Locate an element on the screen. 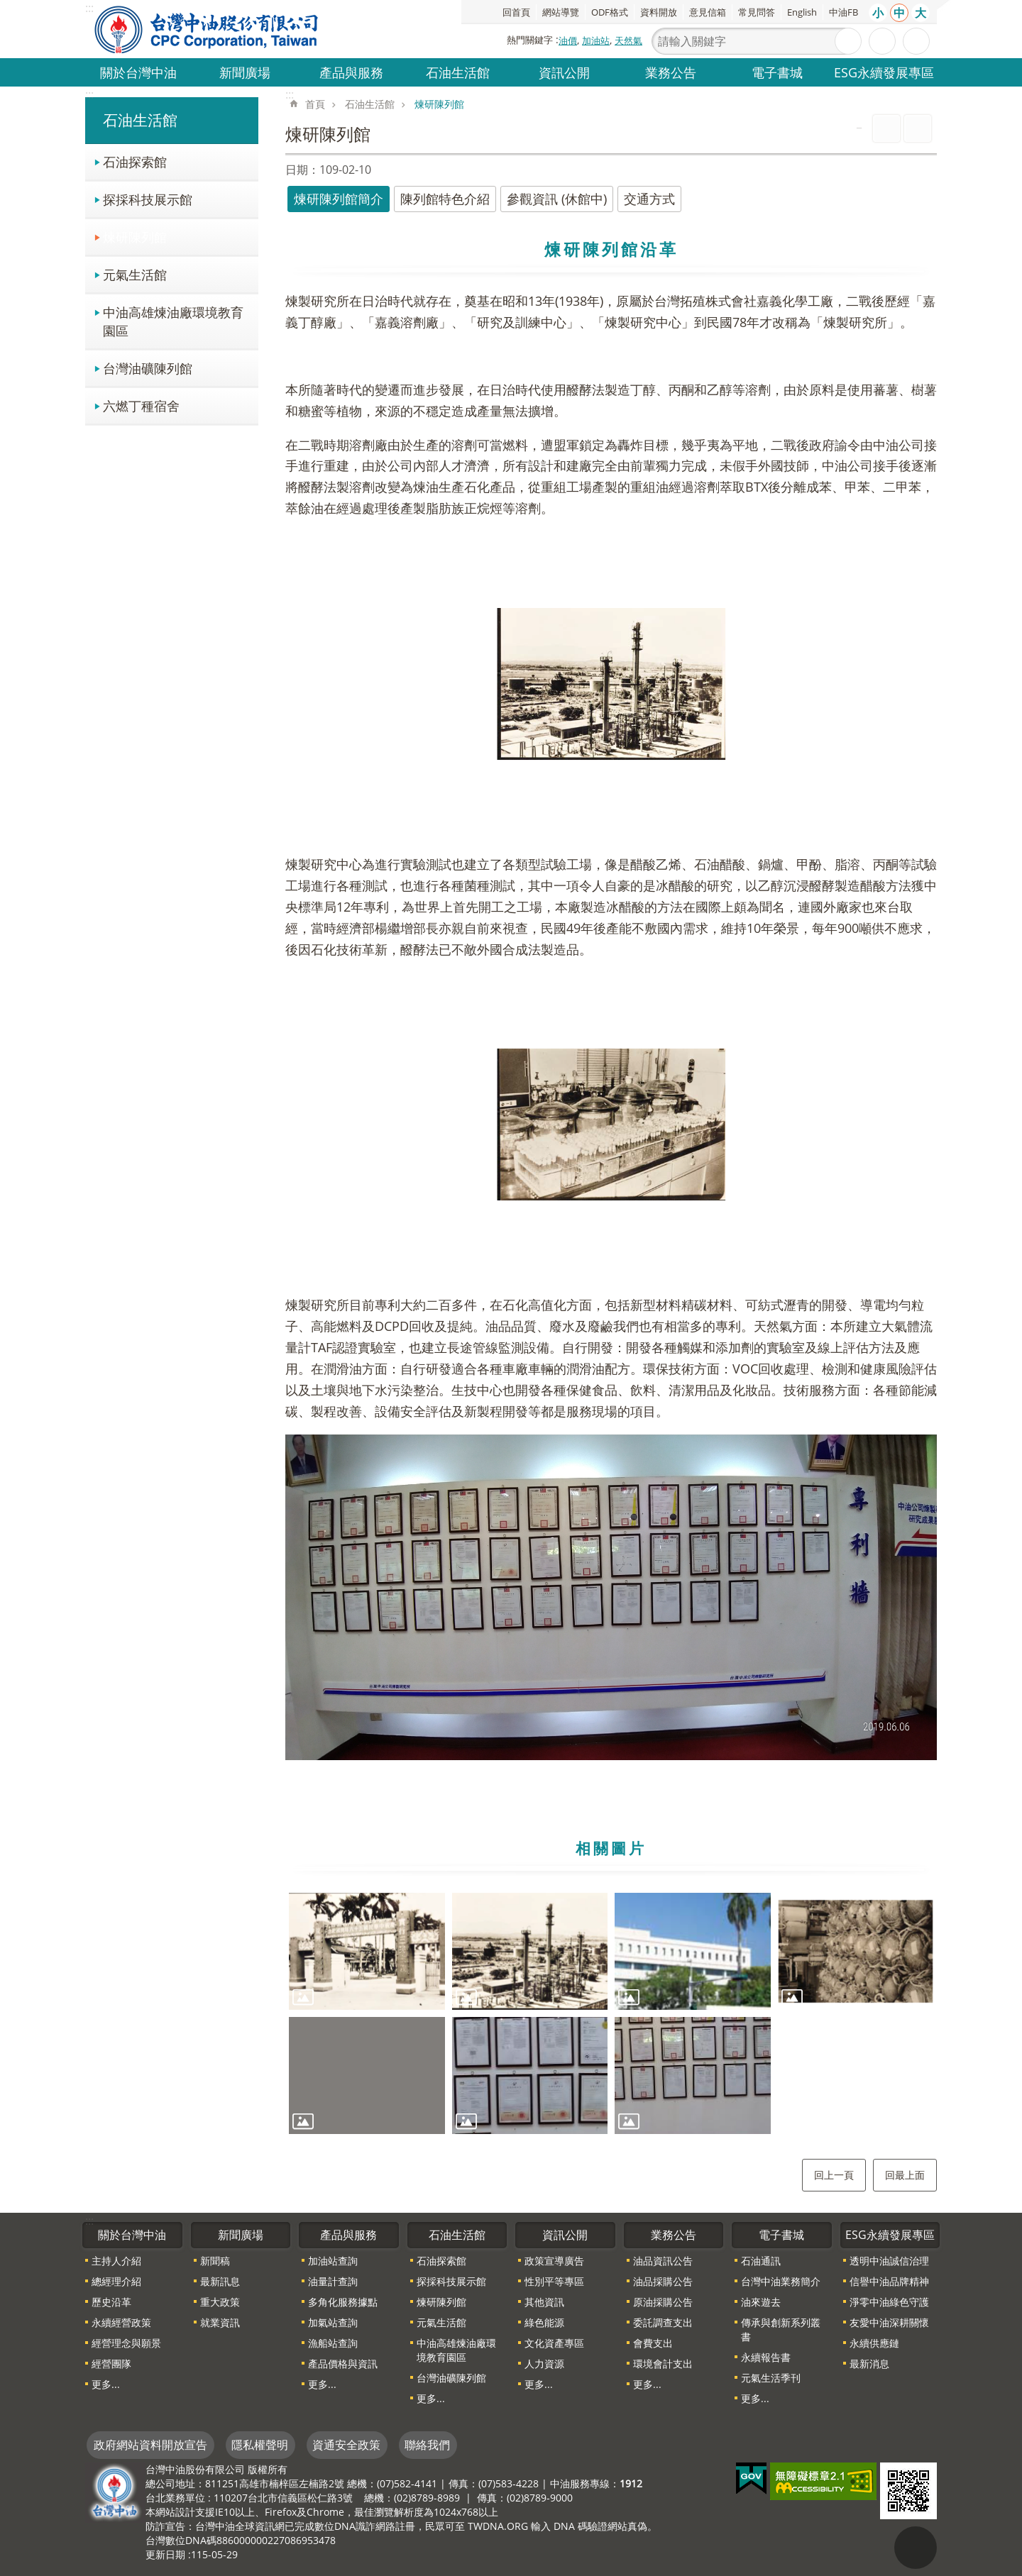 The width and height of the screenshot is (1022, 2576). 產品與服務 is located at coordinates (351, 72).